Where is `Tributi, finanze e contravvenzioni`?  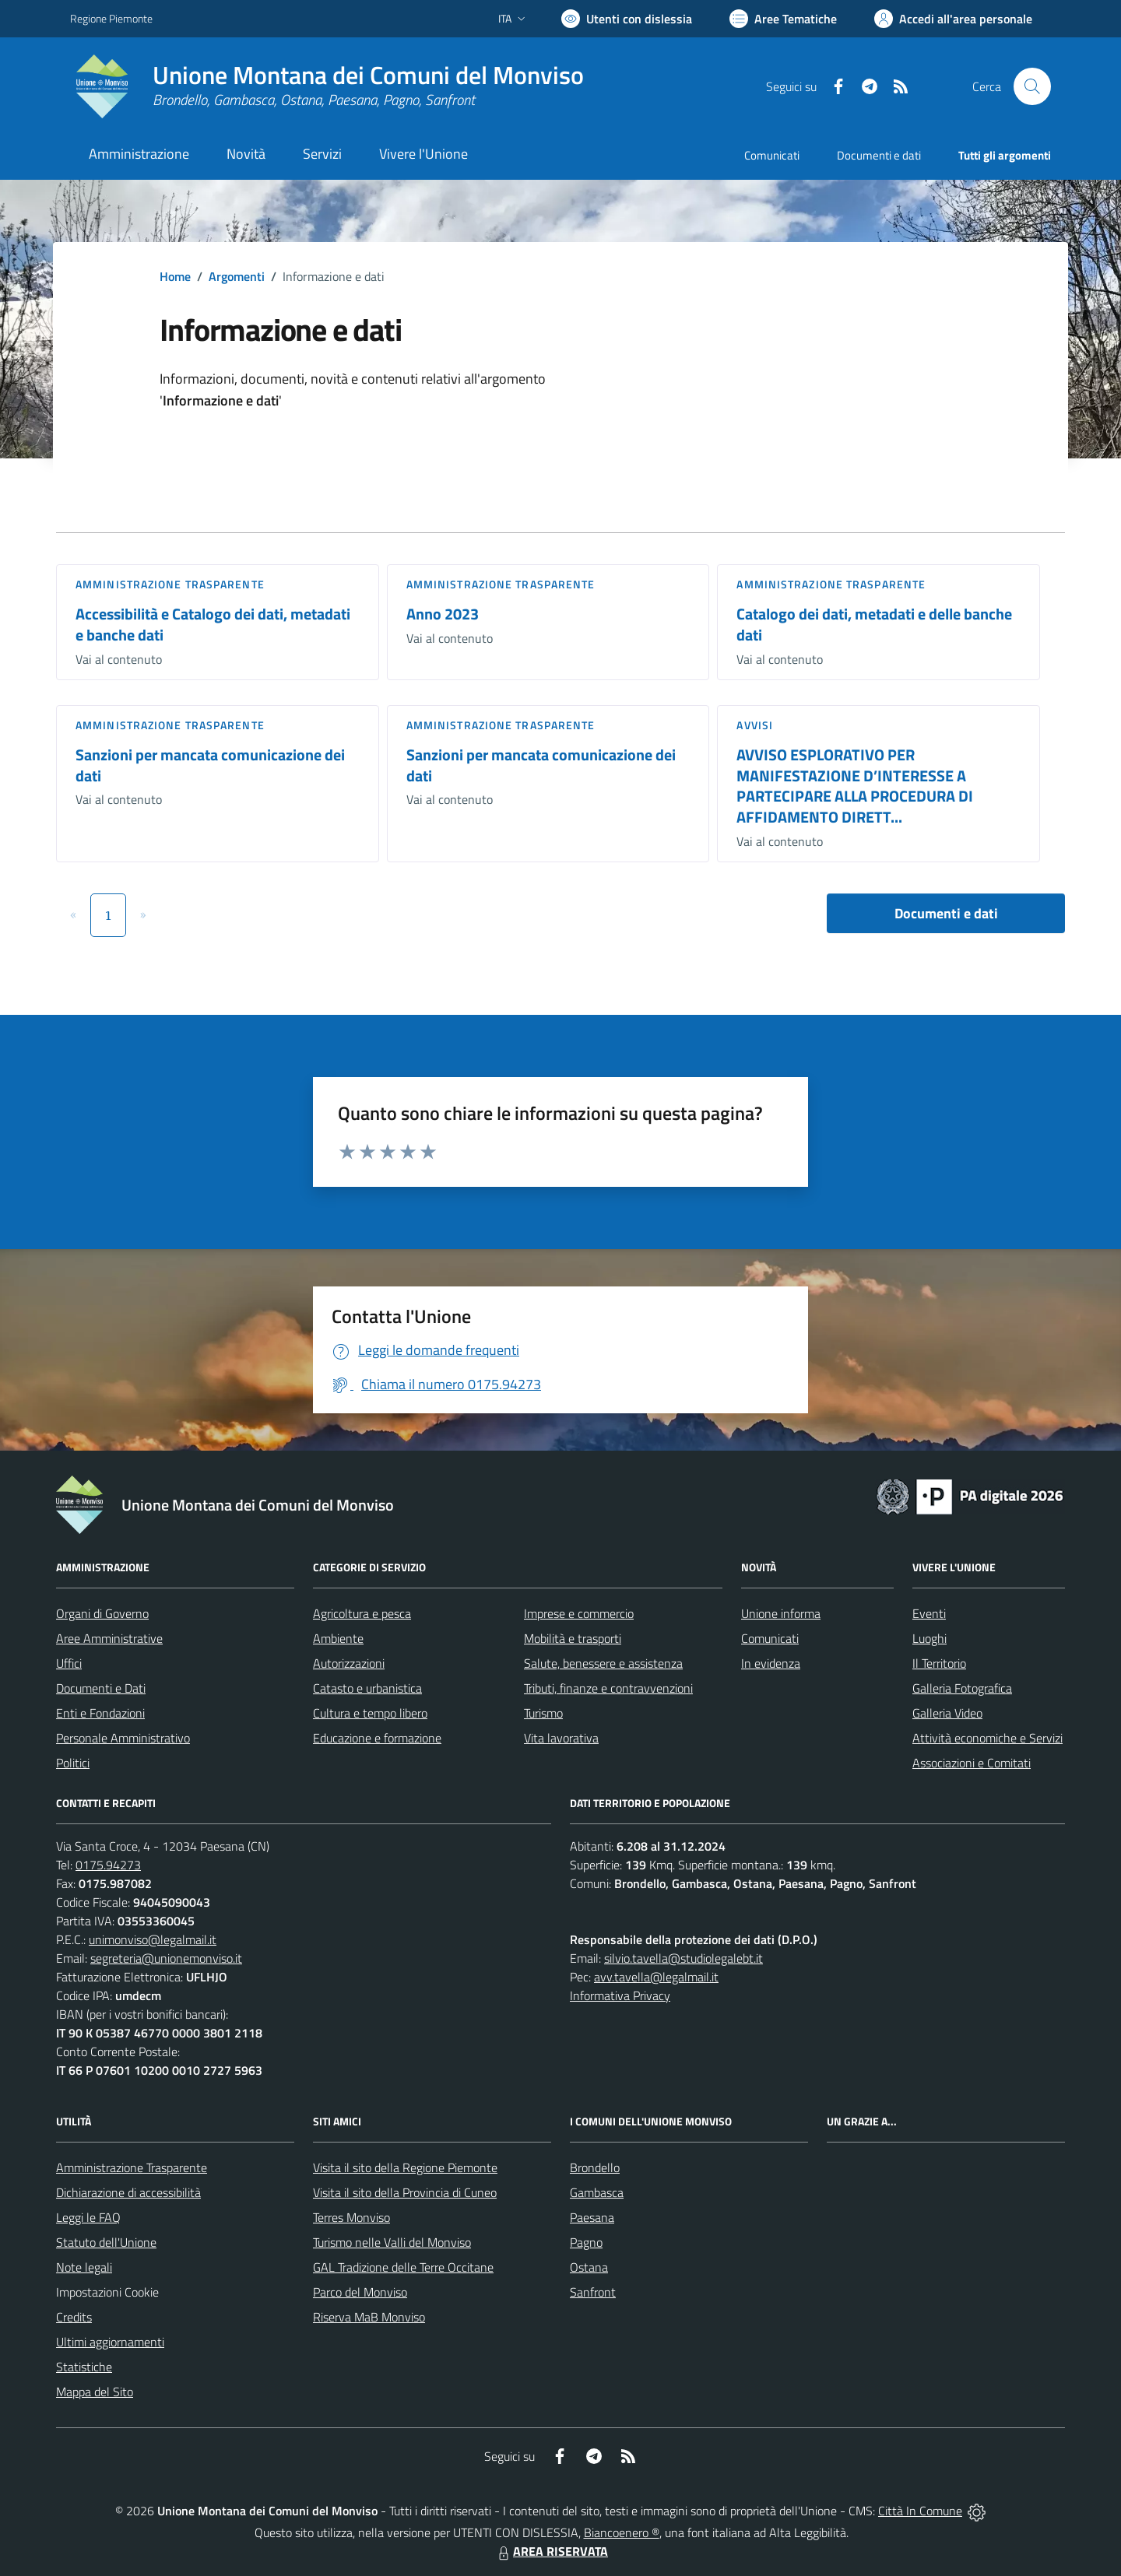 Tributi, finanze e contravvenzioni is located at coordinates (608, 1688).